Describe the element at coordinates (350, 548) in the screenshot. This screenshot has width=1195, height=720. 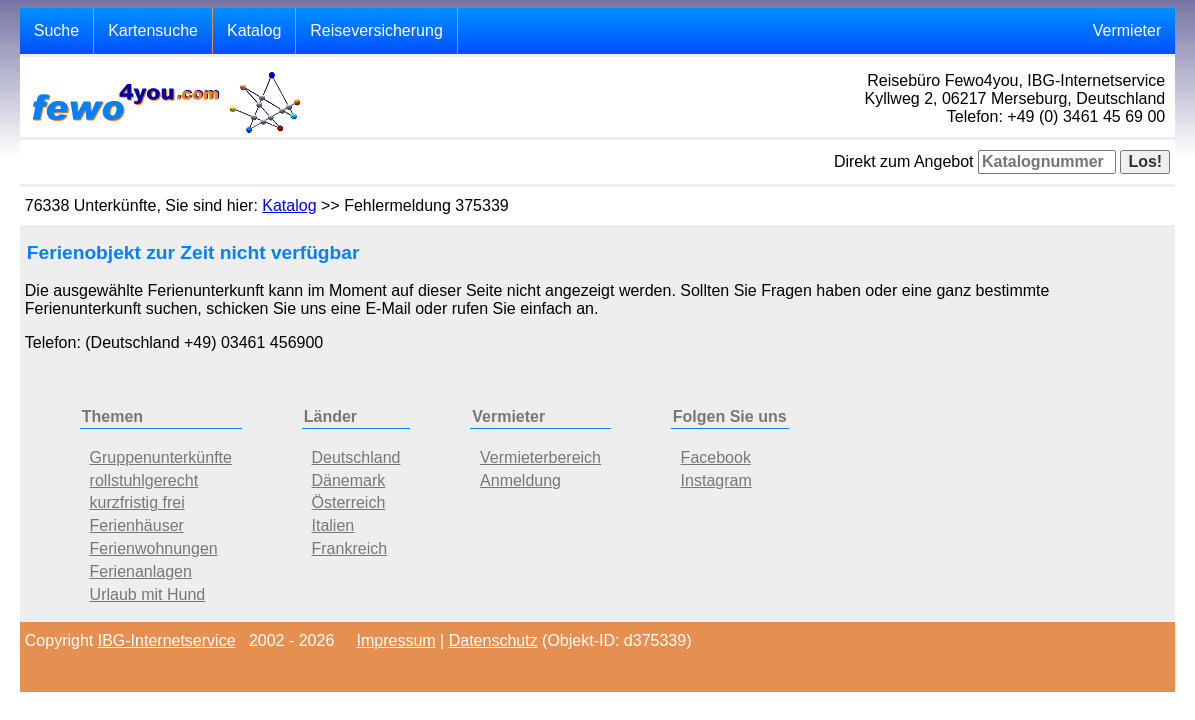
I see `Frankreich` at that location.